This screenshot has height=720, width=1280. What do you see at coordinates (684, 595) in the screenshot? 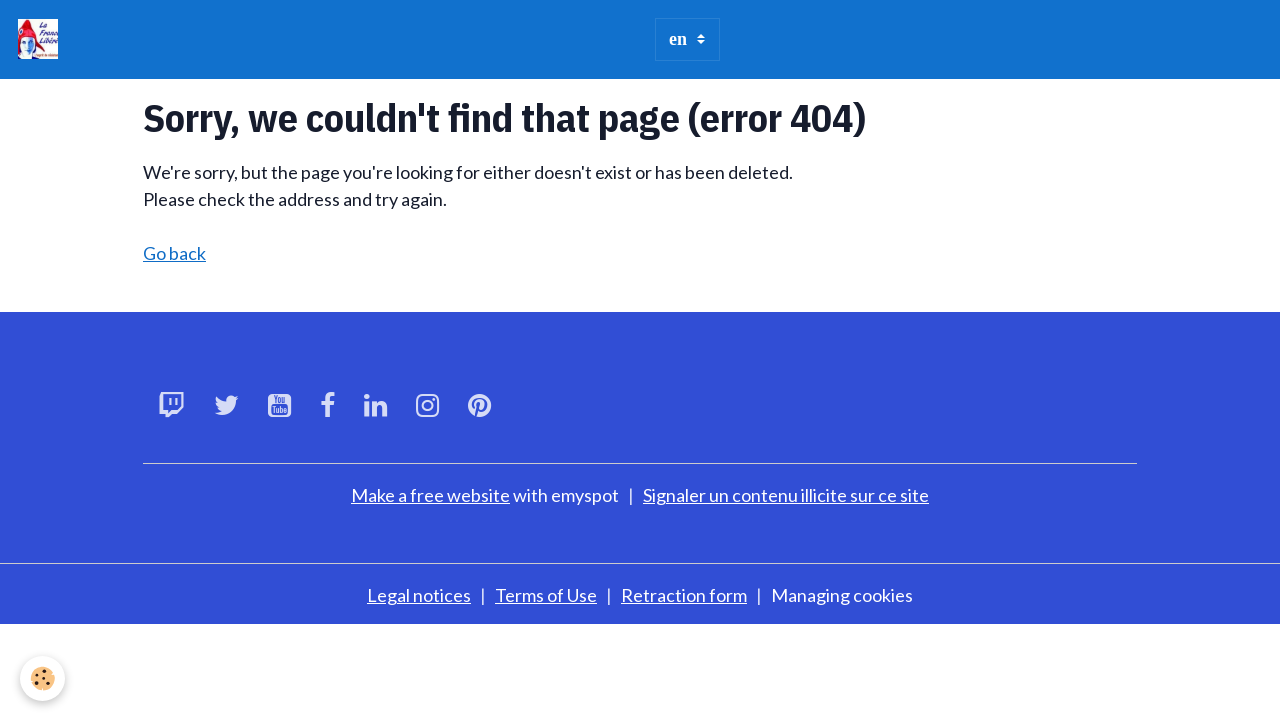
I see `Retraction form` at bounding box center [684, 595].